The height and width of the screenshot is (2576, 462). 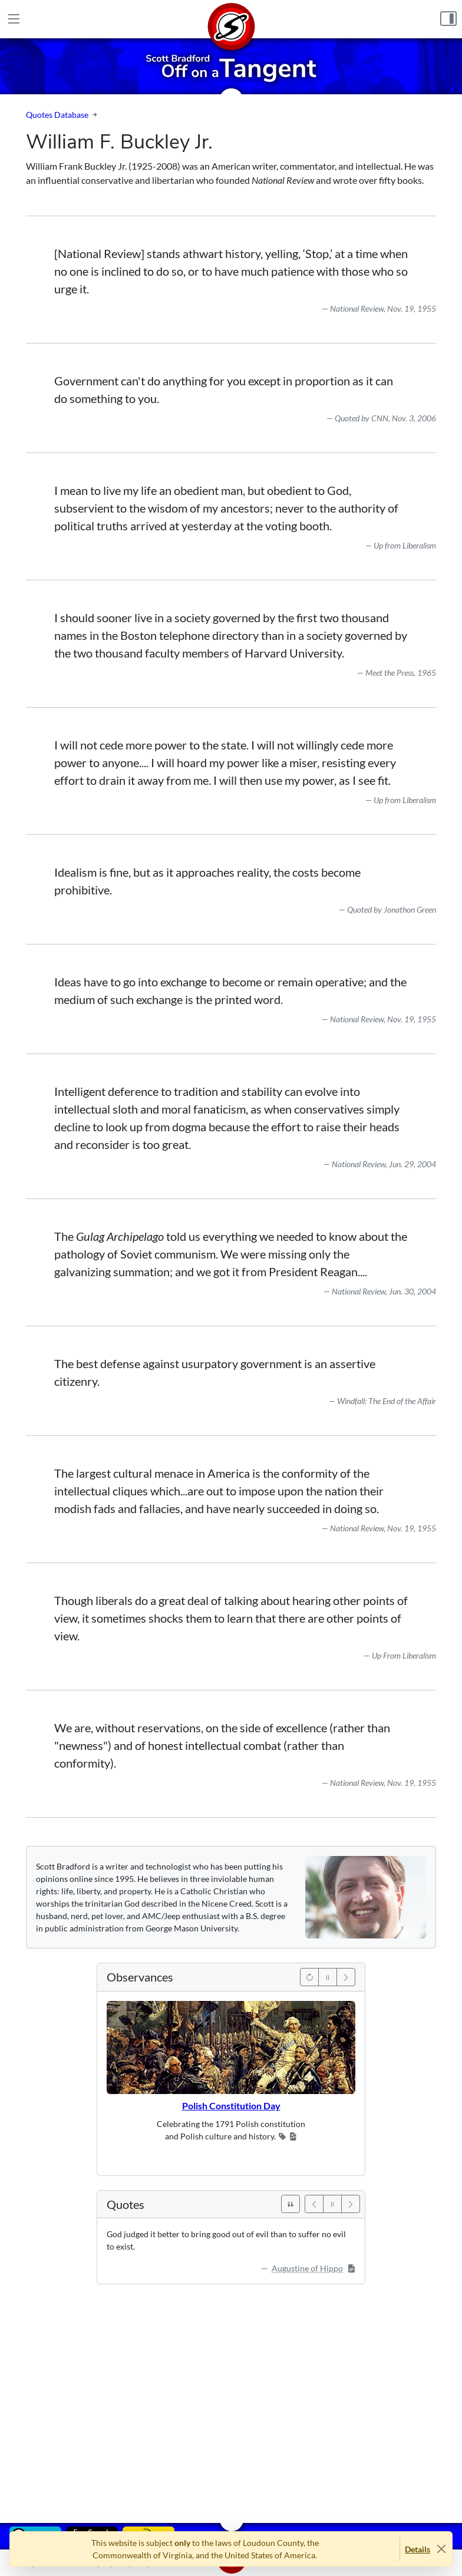 What do you see at coordinates (327, 1977) in the screenshot?
I see `[Pause]` at bounding box center [327, 1977].